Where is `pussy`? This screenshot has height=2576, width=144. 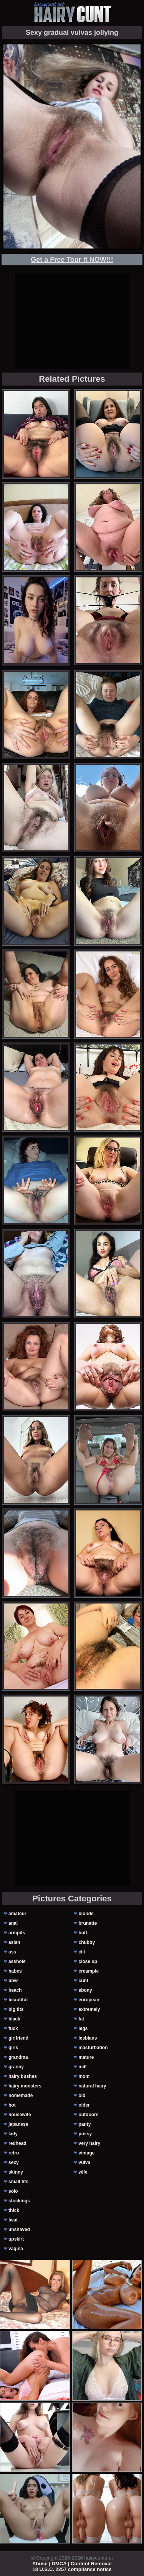 pussy is located at coordinates (85, 2133).